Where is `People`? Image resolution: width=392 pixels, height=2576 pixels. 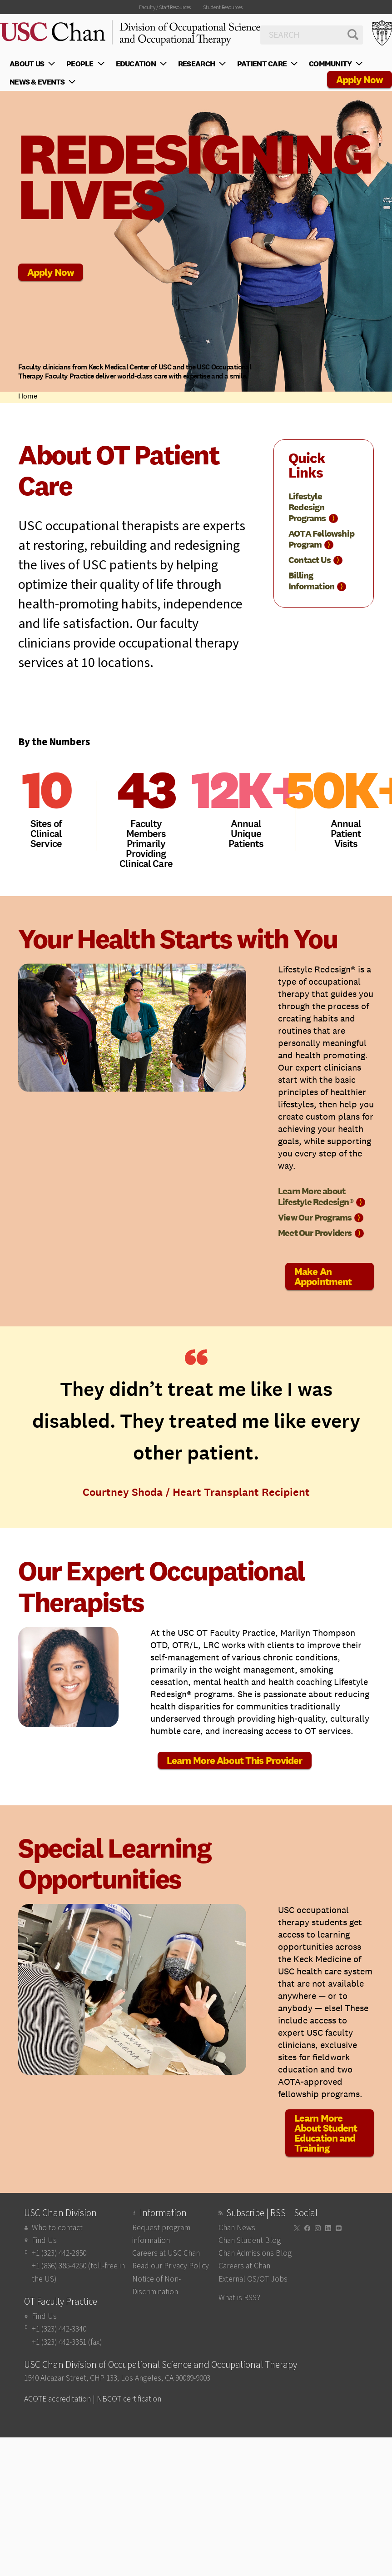 People is located at coordinates (86, 63).